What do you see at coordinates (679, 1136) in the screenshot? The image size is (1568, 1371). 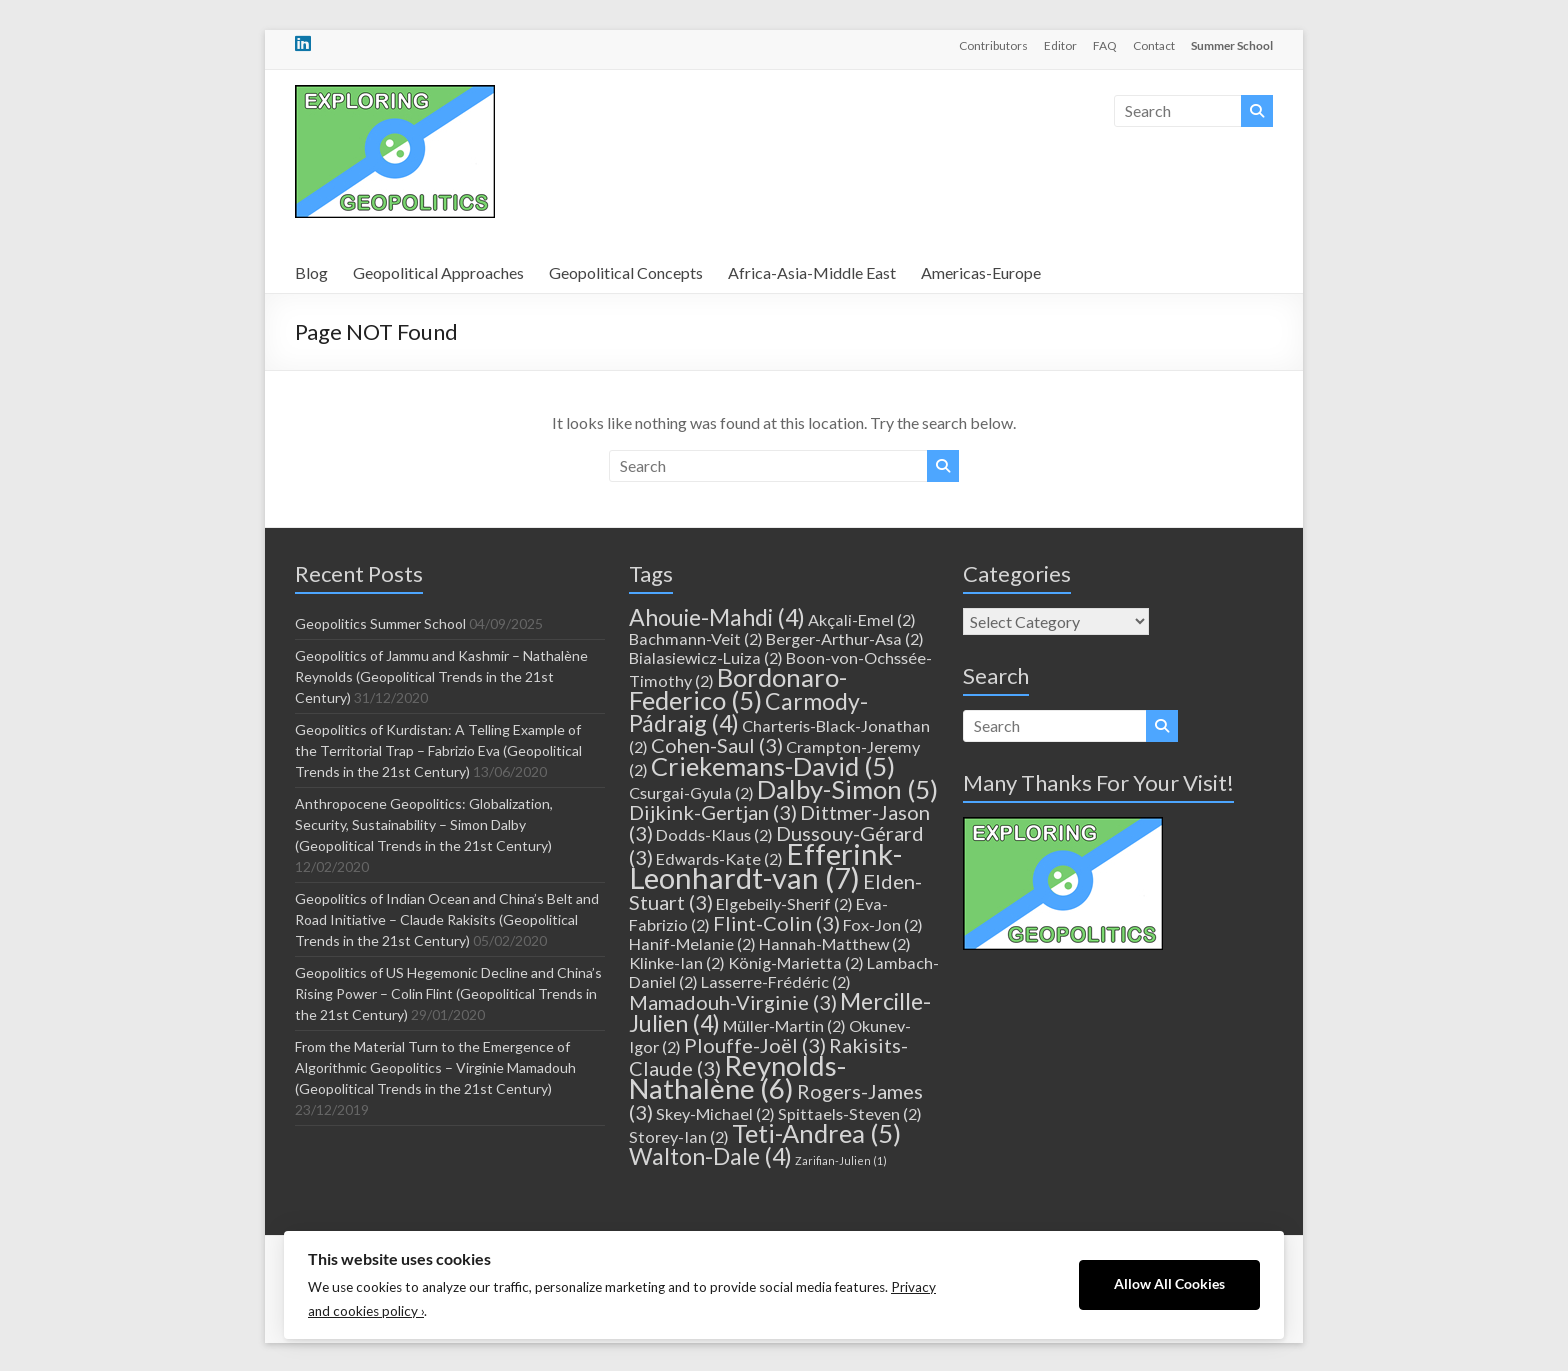 I see `Storey-Ian [Storey-Ian (2 items)]` at bounding box center [679, 1136].